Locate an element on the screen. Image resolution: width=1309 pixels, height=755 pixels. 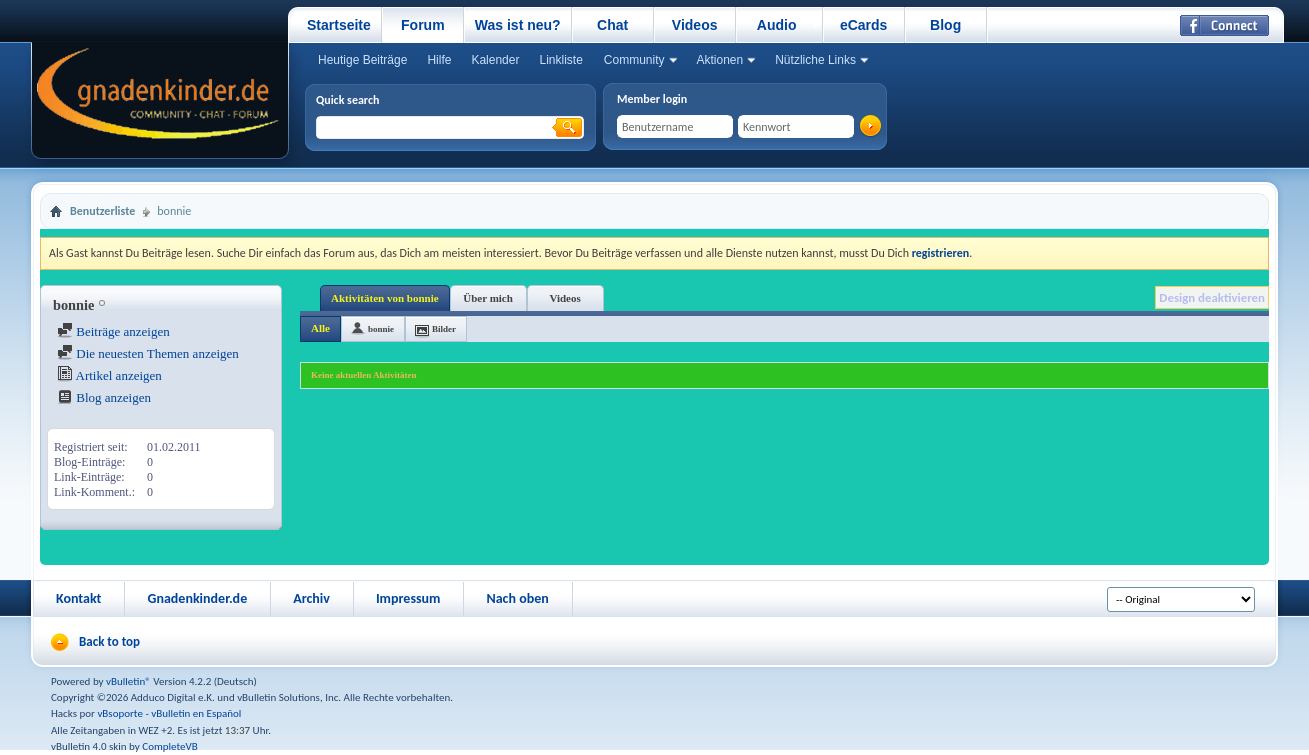
Die neuesten Themen anzeigen is located at coordinates (148, 353).